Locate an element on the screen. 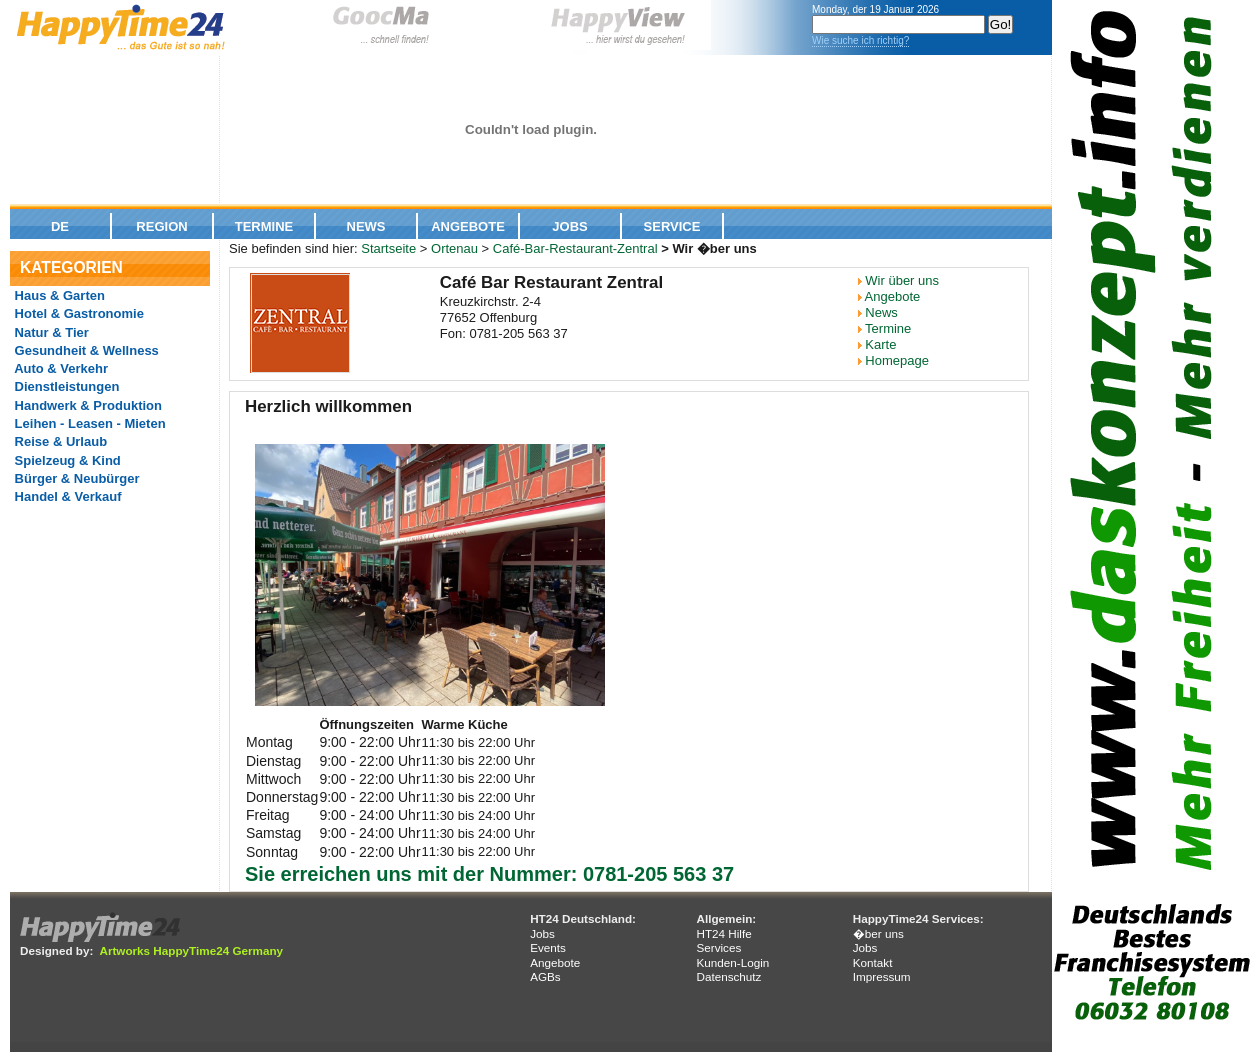  Kunden-Login is located at coordinates (732, 962).